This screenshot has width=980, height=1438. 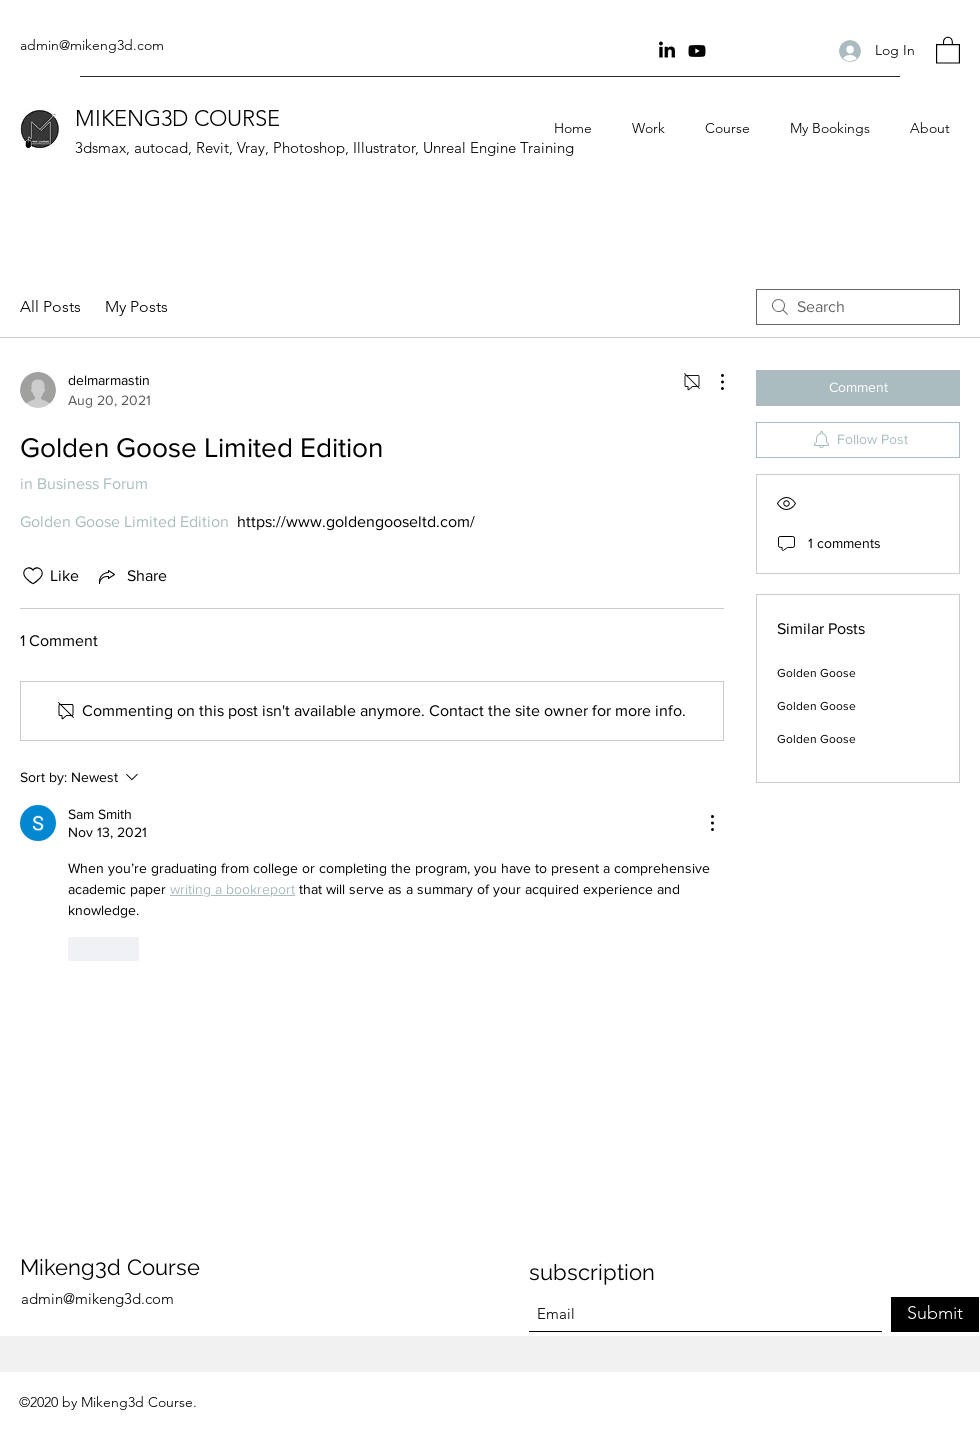 I want to click on My Posts, so click(x=136, y=306).